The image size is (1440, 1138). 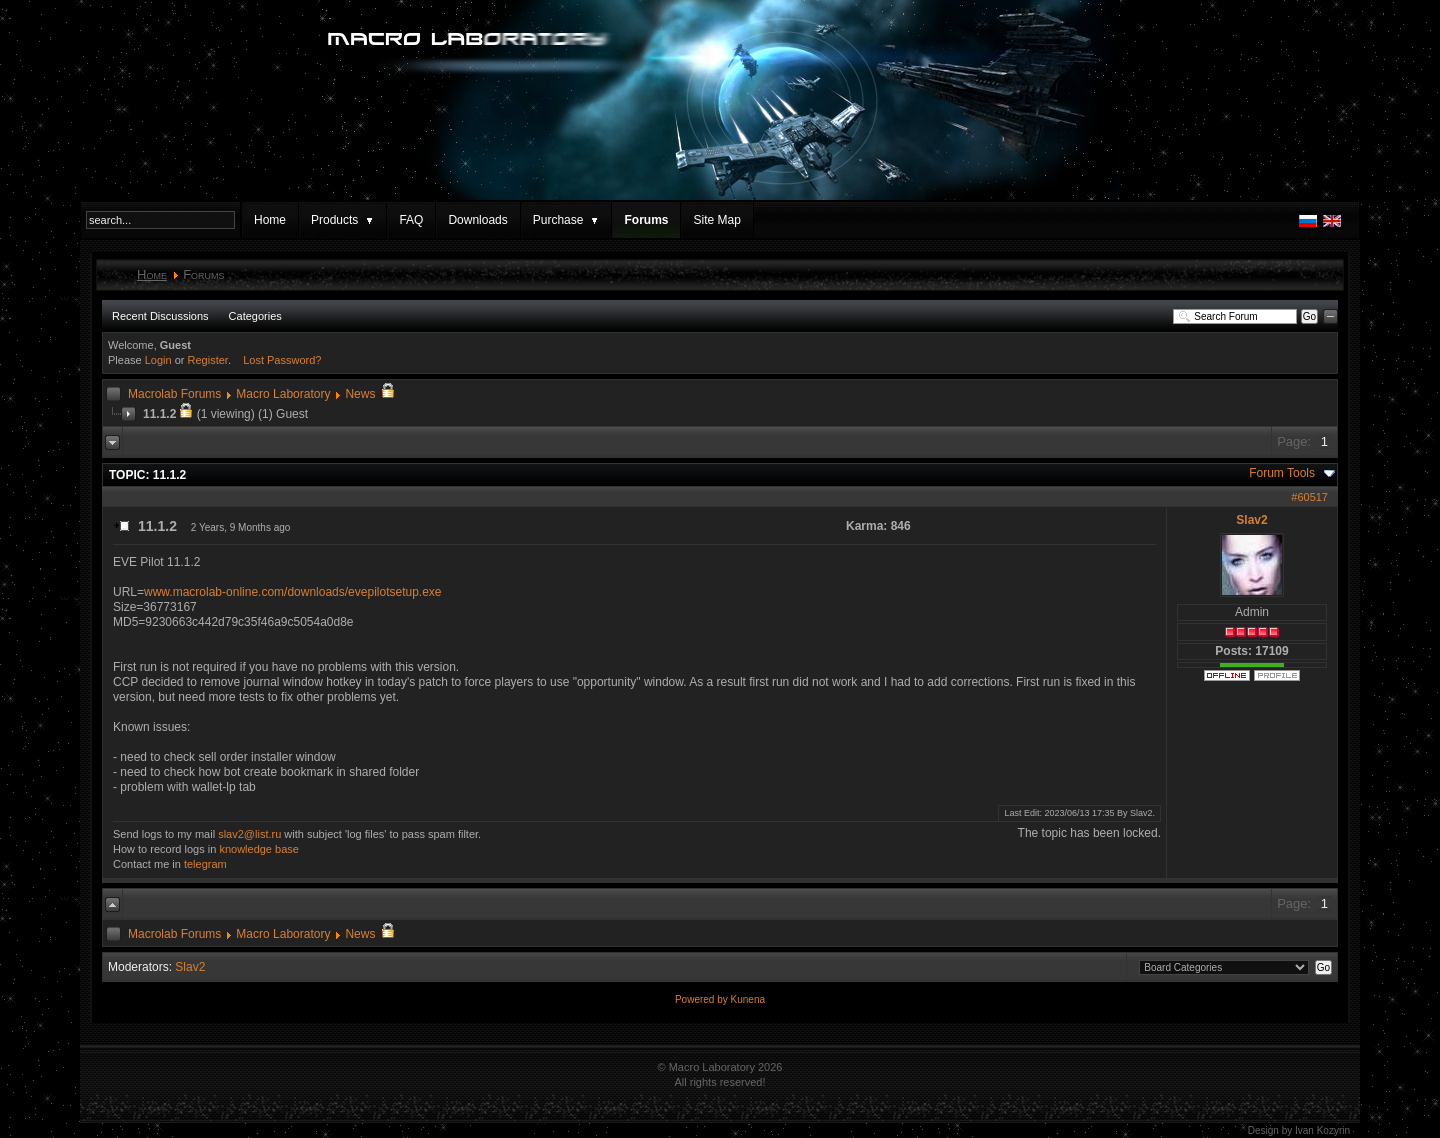 What do you see at coordinates (1282, 473) in the screenshot?
I see `Forum Tools` at bounding box center [1282, 473].